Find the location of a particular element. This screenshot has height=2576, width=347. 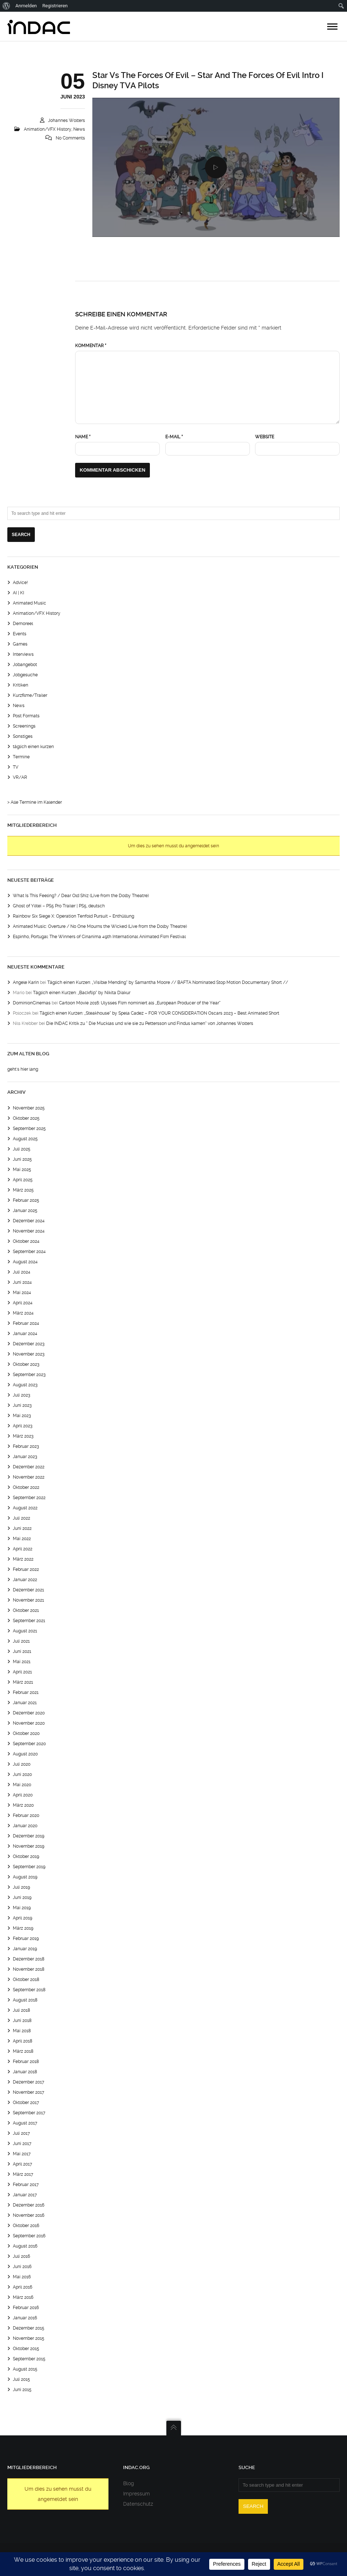

Angele Karin is located at coordinates (26, 982).